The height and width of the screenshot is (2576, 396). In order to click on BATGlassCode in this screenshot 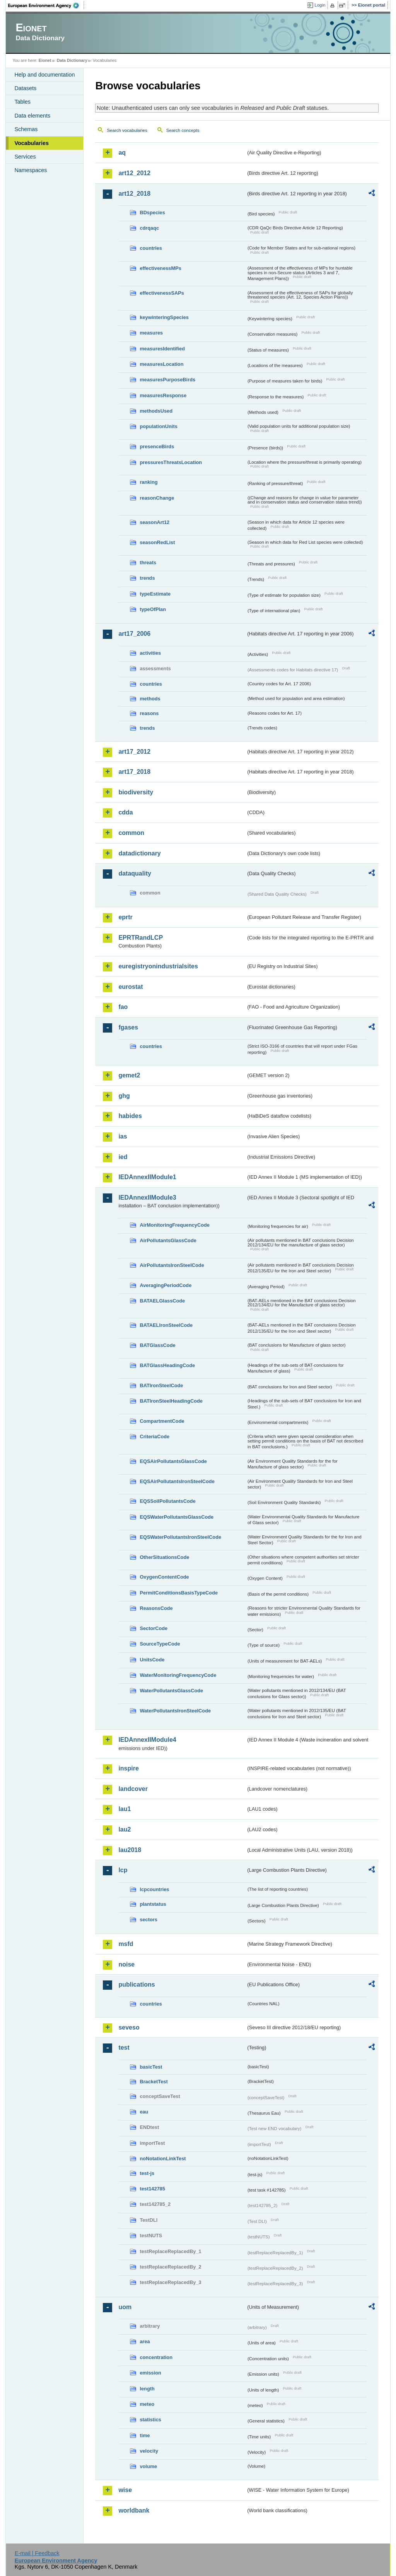, I will do `click(157, 1345)`.